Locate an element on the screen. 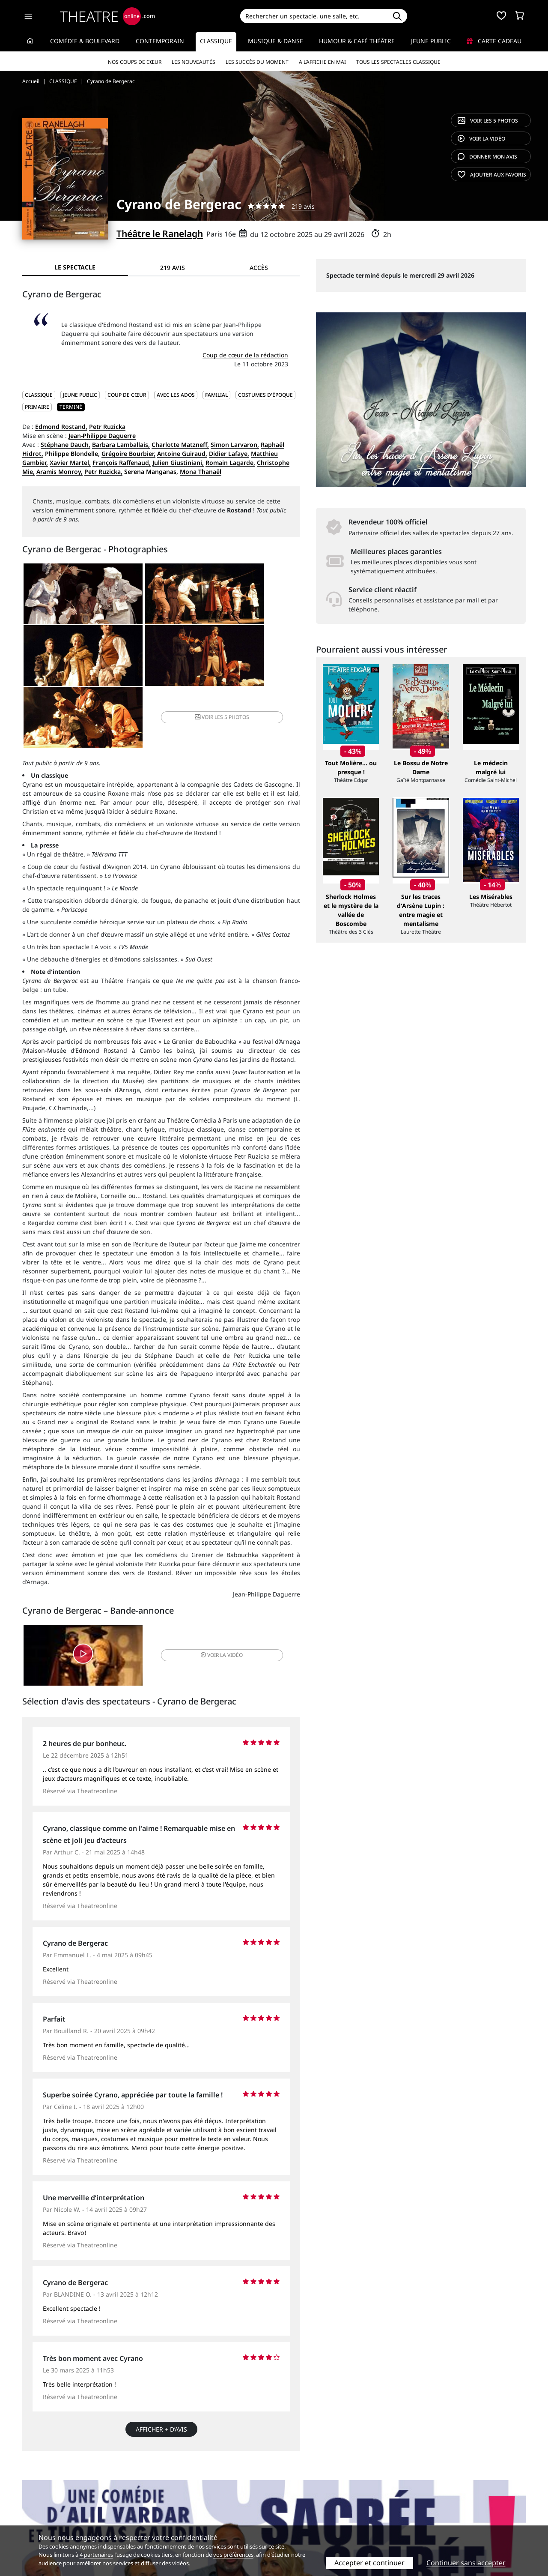 This screenshot has height=2576, width=548. Accepter et continuer is located at coordinates (369, 2562).